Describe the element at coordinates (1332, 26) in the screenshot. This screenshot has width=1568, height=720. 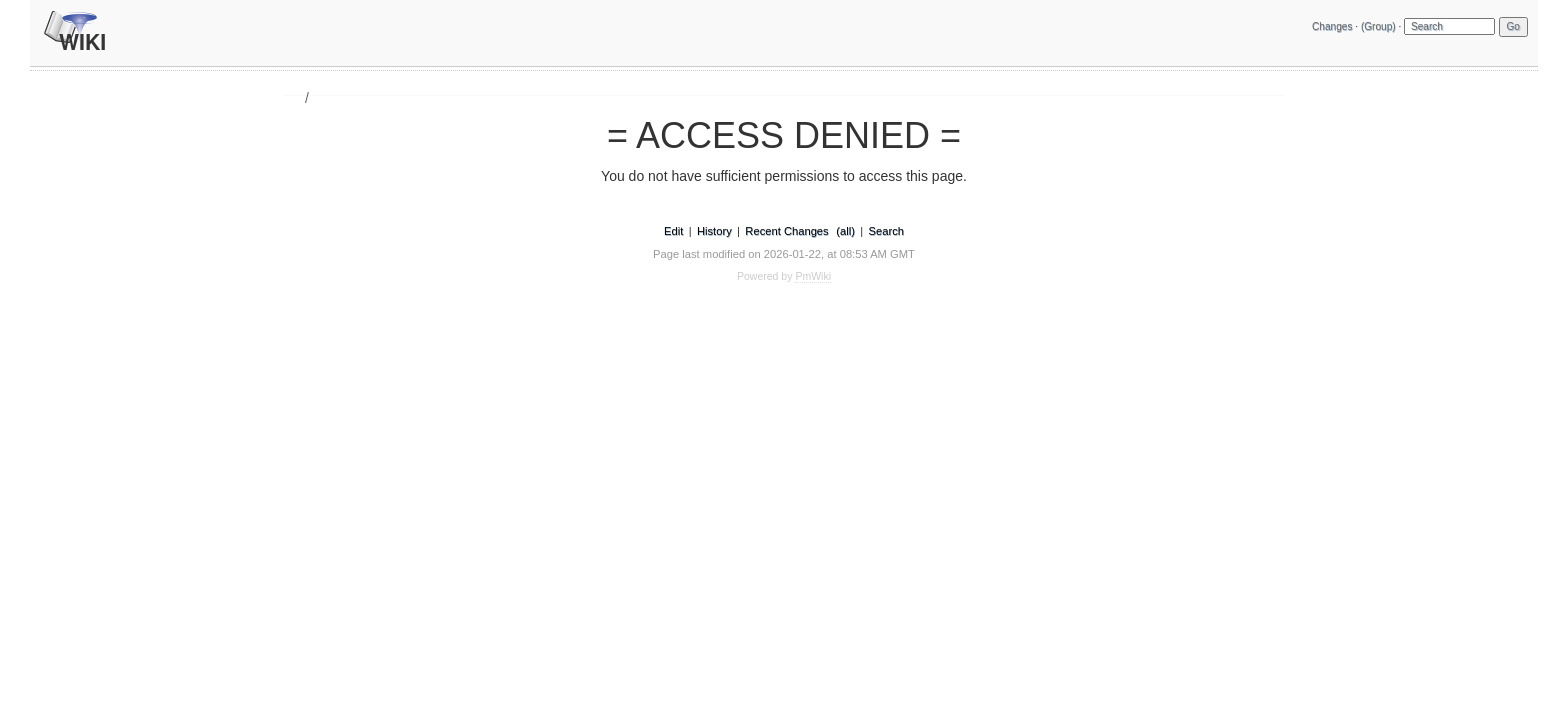
I see `Changes` at that location.